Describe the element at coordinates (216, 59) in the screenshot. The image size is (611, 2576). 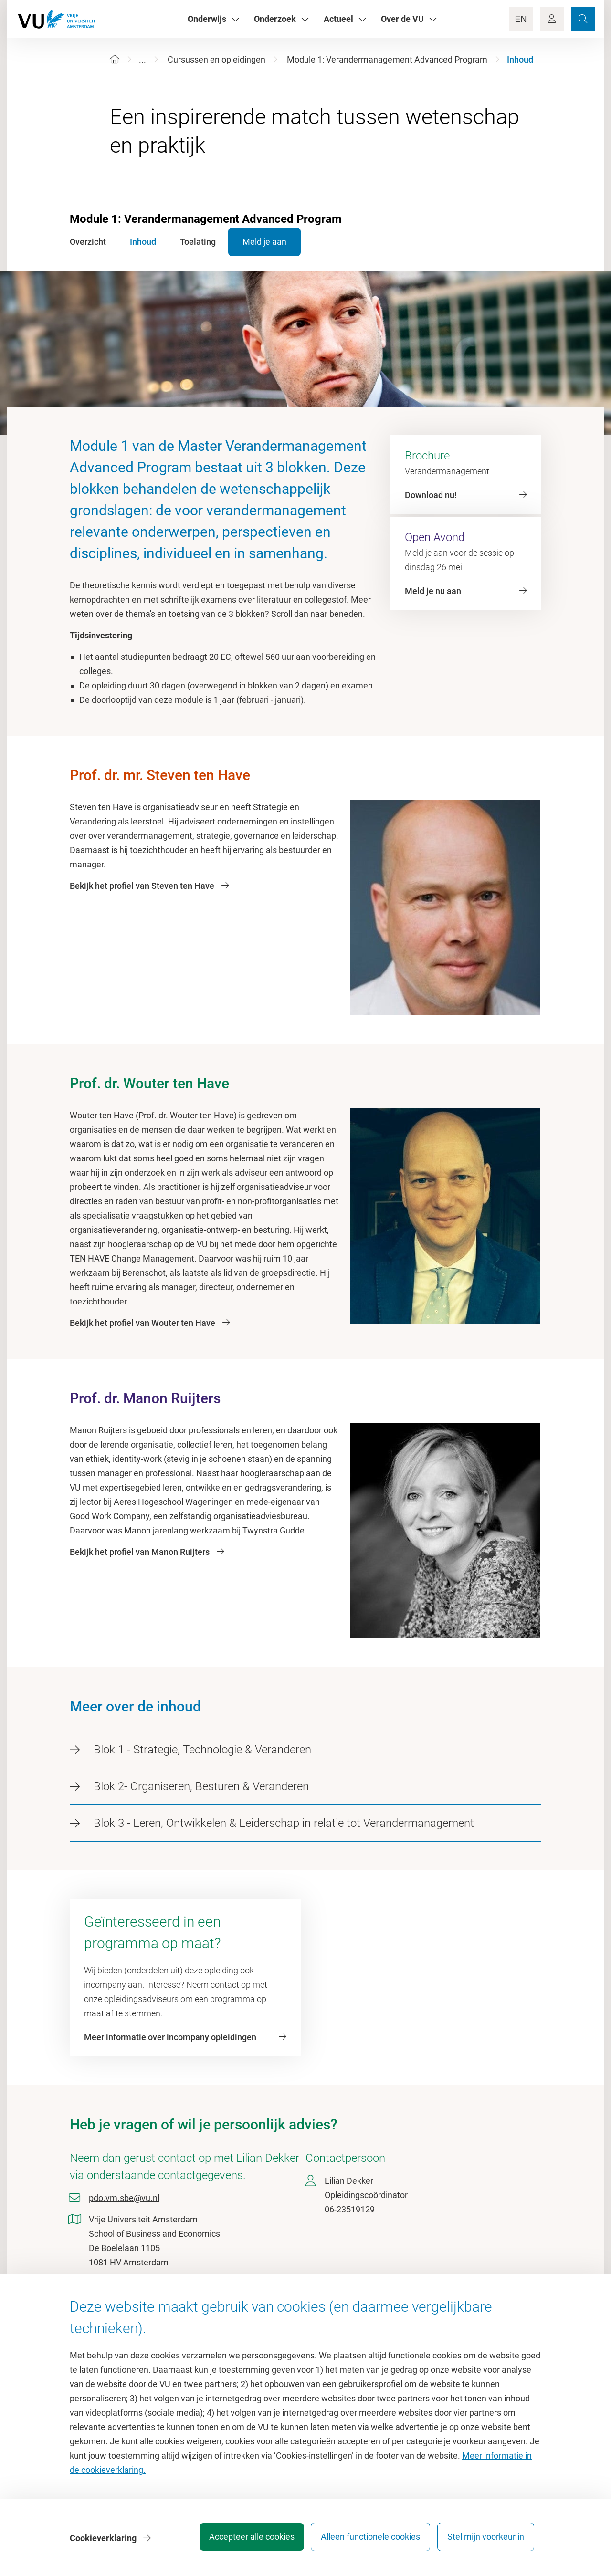
I see `Cursussen en opleidingen` at that location.